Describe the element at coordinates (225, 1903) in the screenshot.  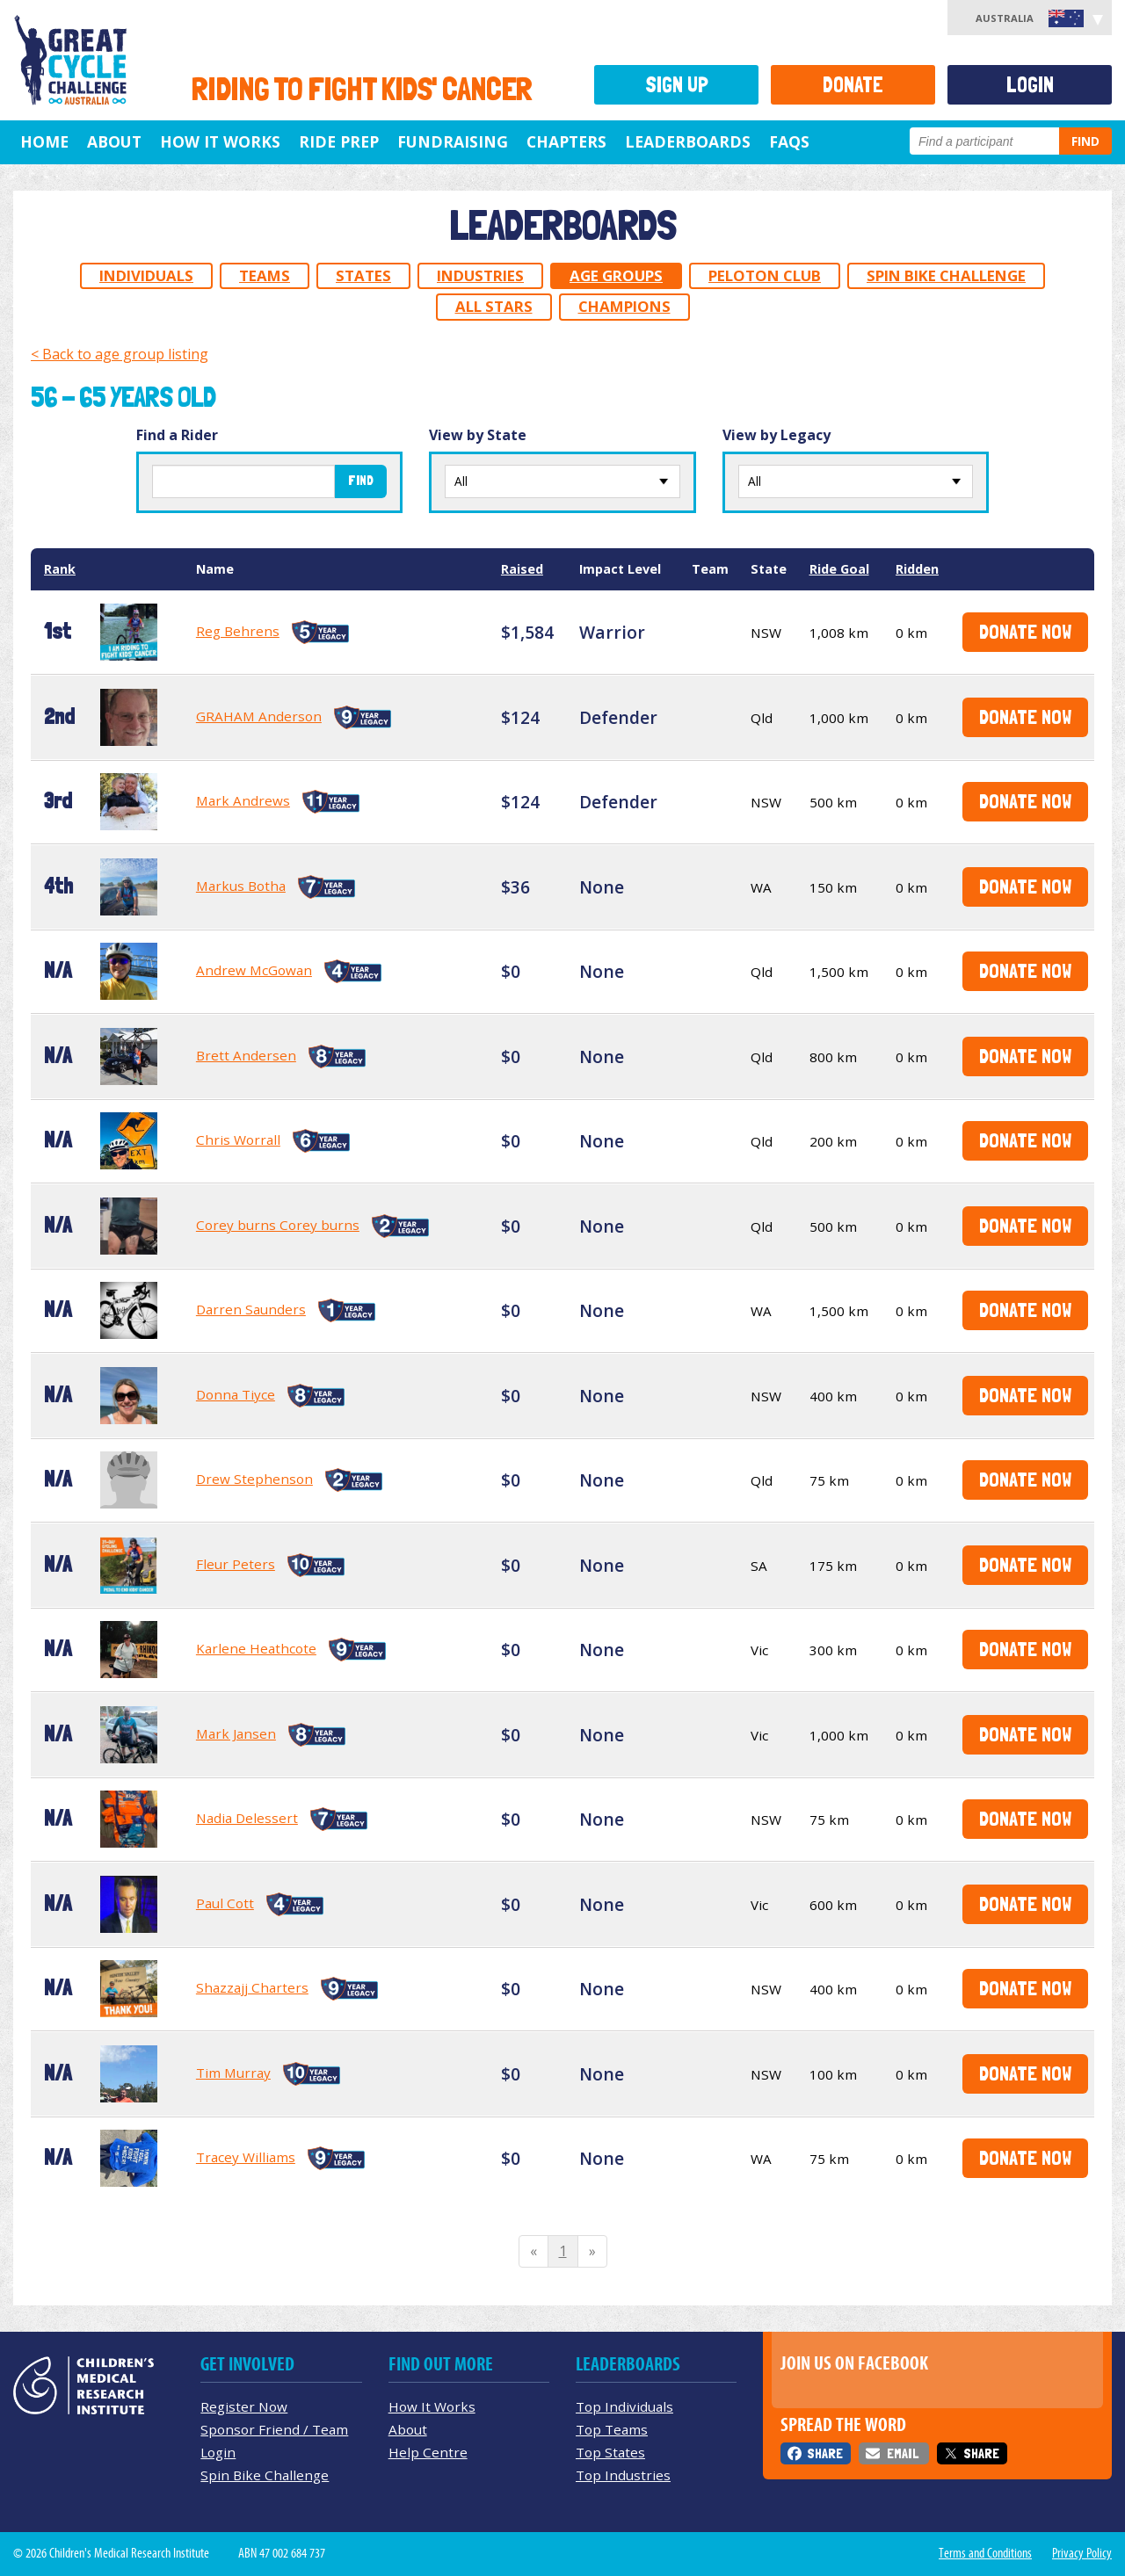
I see `Paul Cott` at that location.